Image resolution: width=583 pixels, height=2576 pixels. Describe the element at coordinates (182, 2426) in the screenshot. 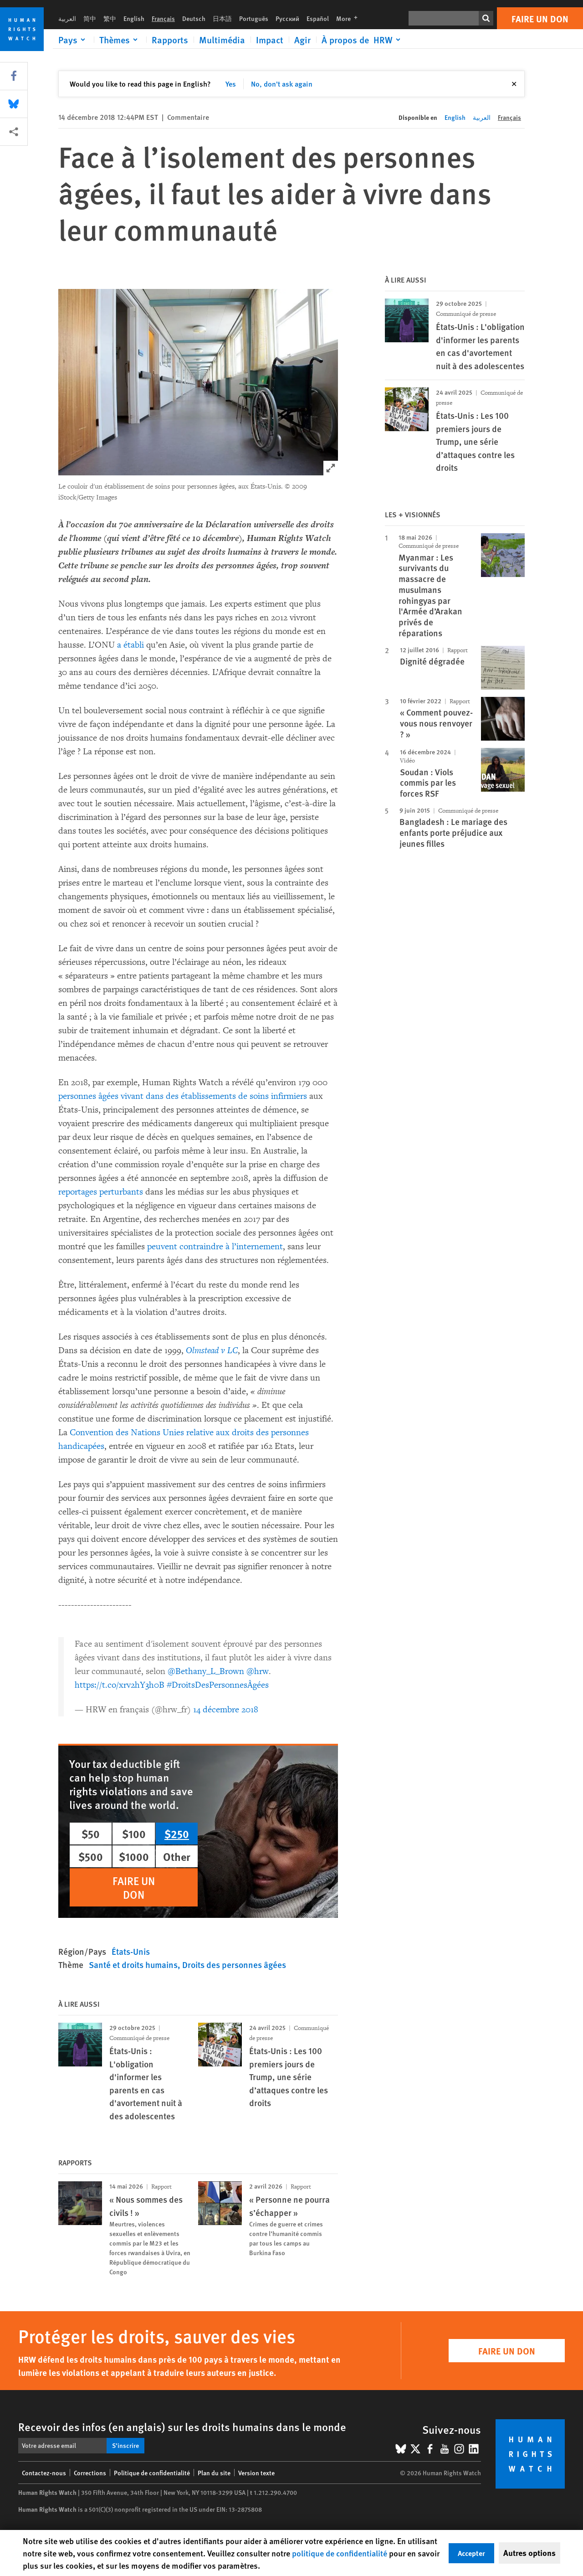

I see `Recevoir des infos (en anglais) sur les droits humains dans le monde` at that location.